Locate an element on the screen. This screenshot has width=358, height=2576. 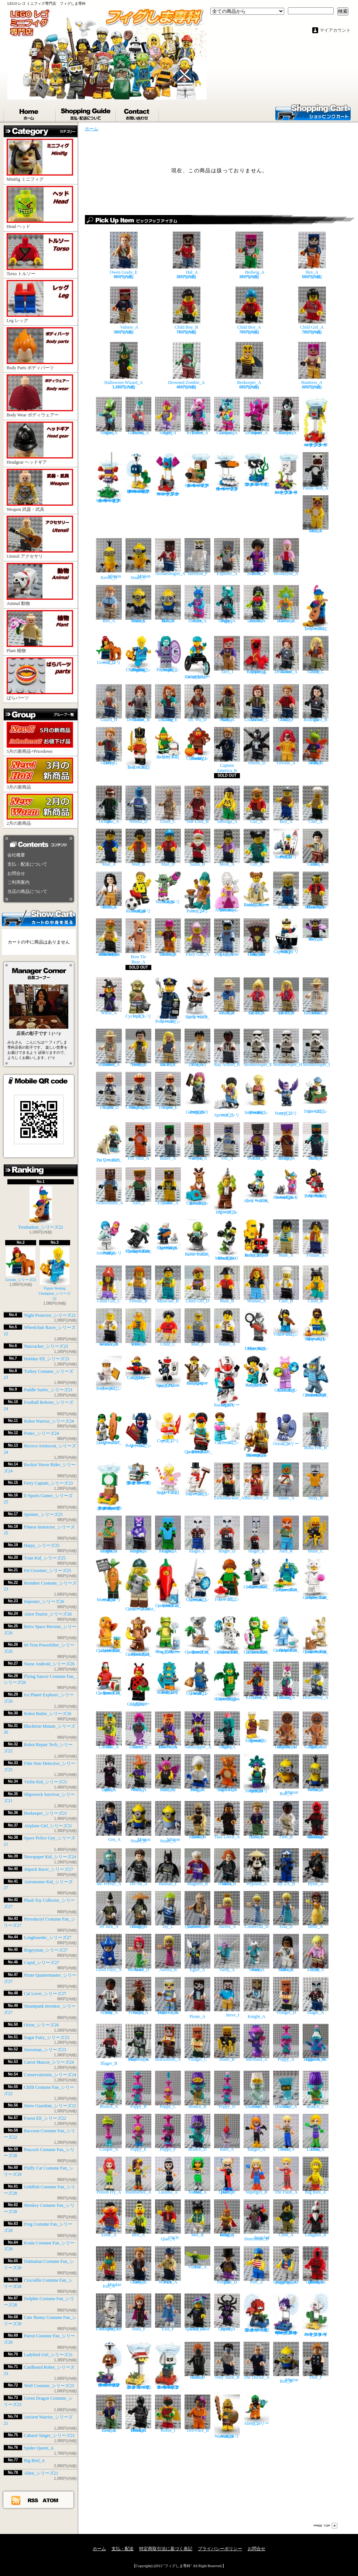
Snow Guardian_シリーズ22 is located at coordinates (50, 2105).